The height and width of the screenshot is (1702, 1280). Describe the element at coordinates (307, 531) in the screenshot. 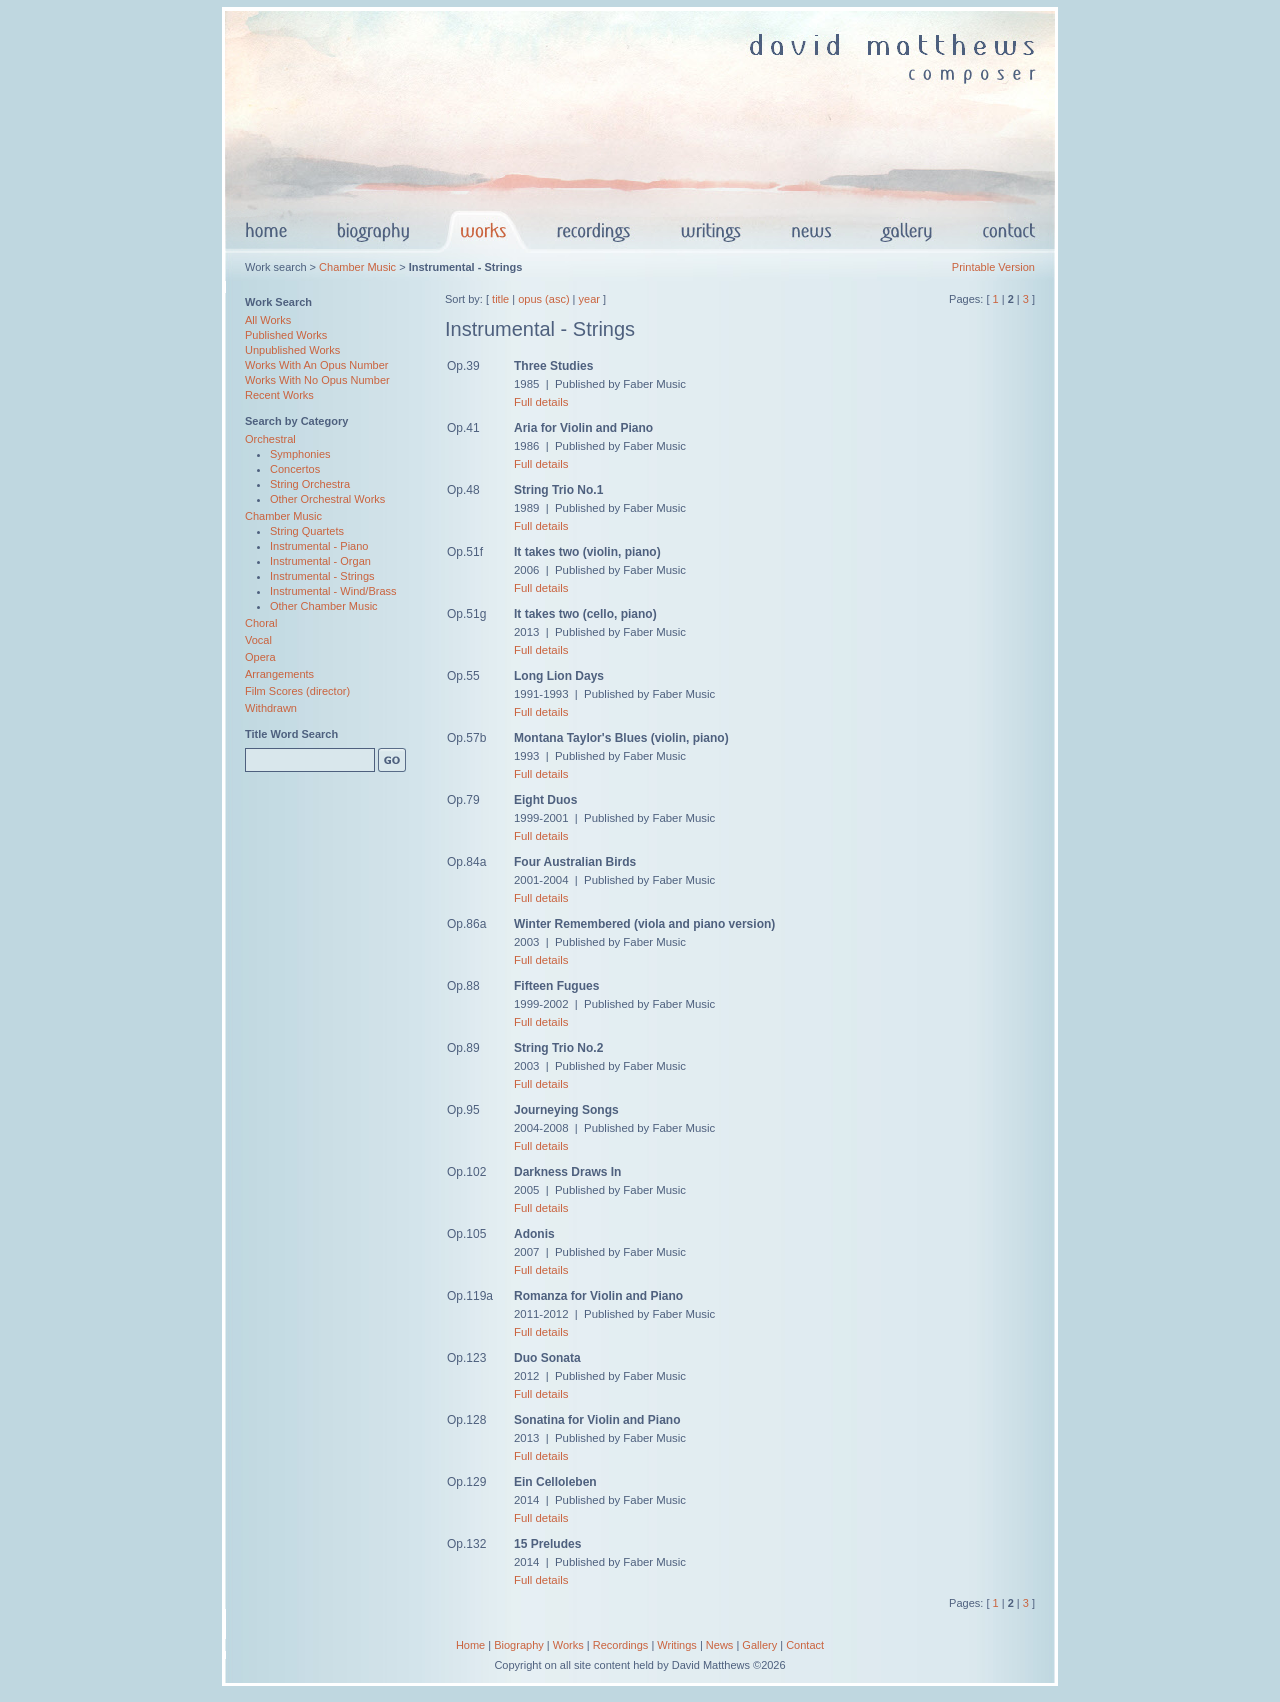

I see `String Quartets` at that location.